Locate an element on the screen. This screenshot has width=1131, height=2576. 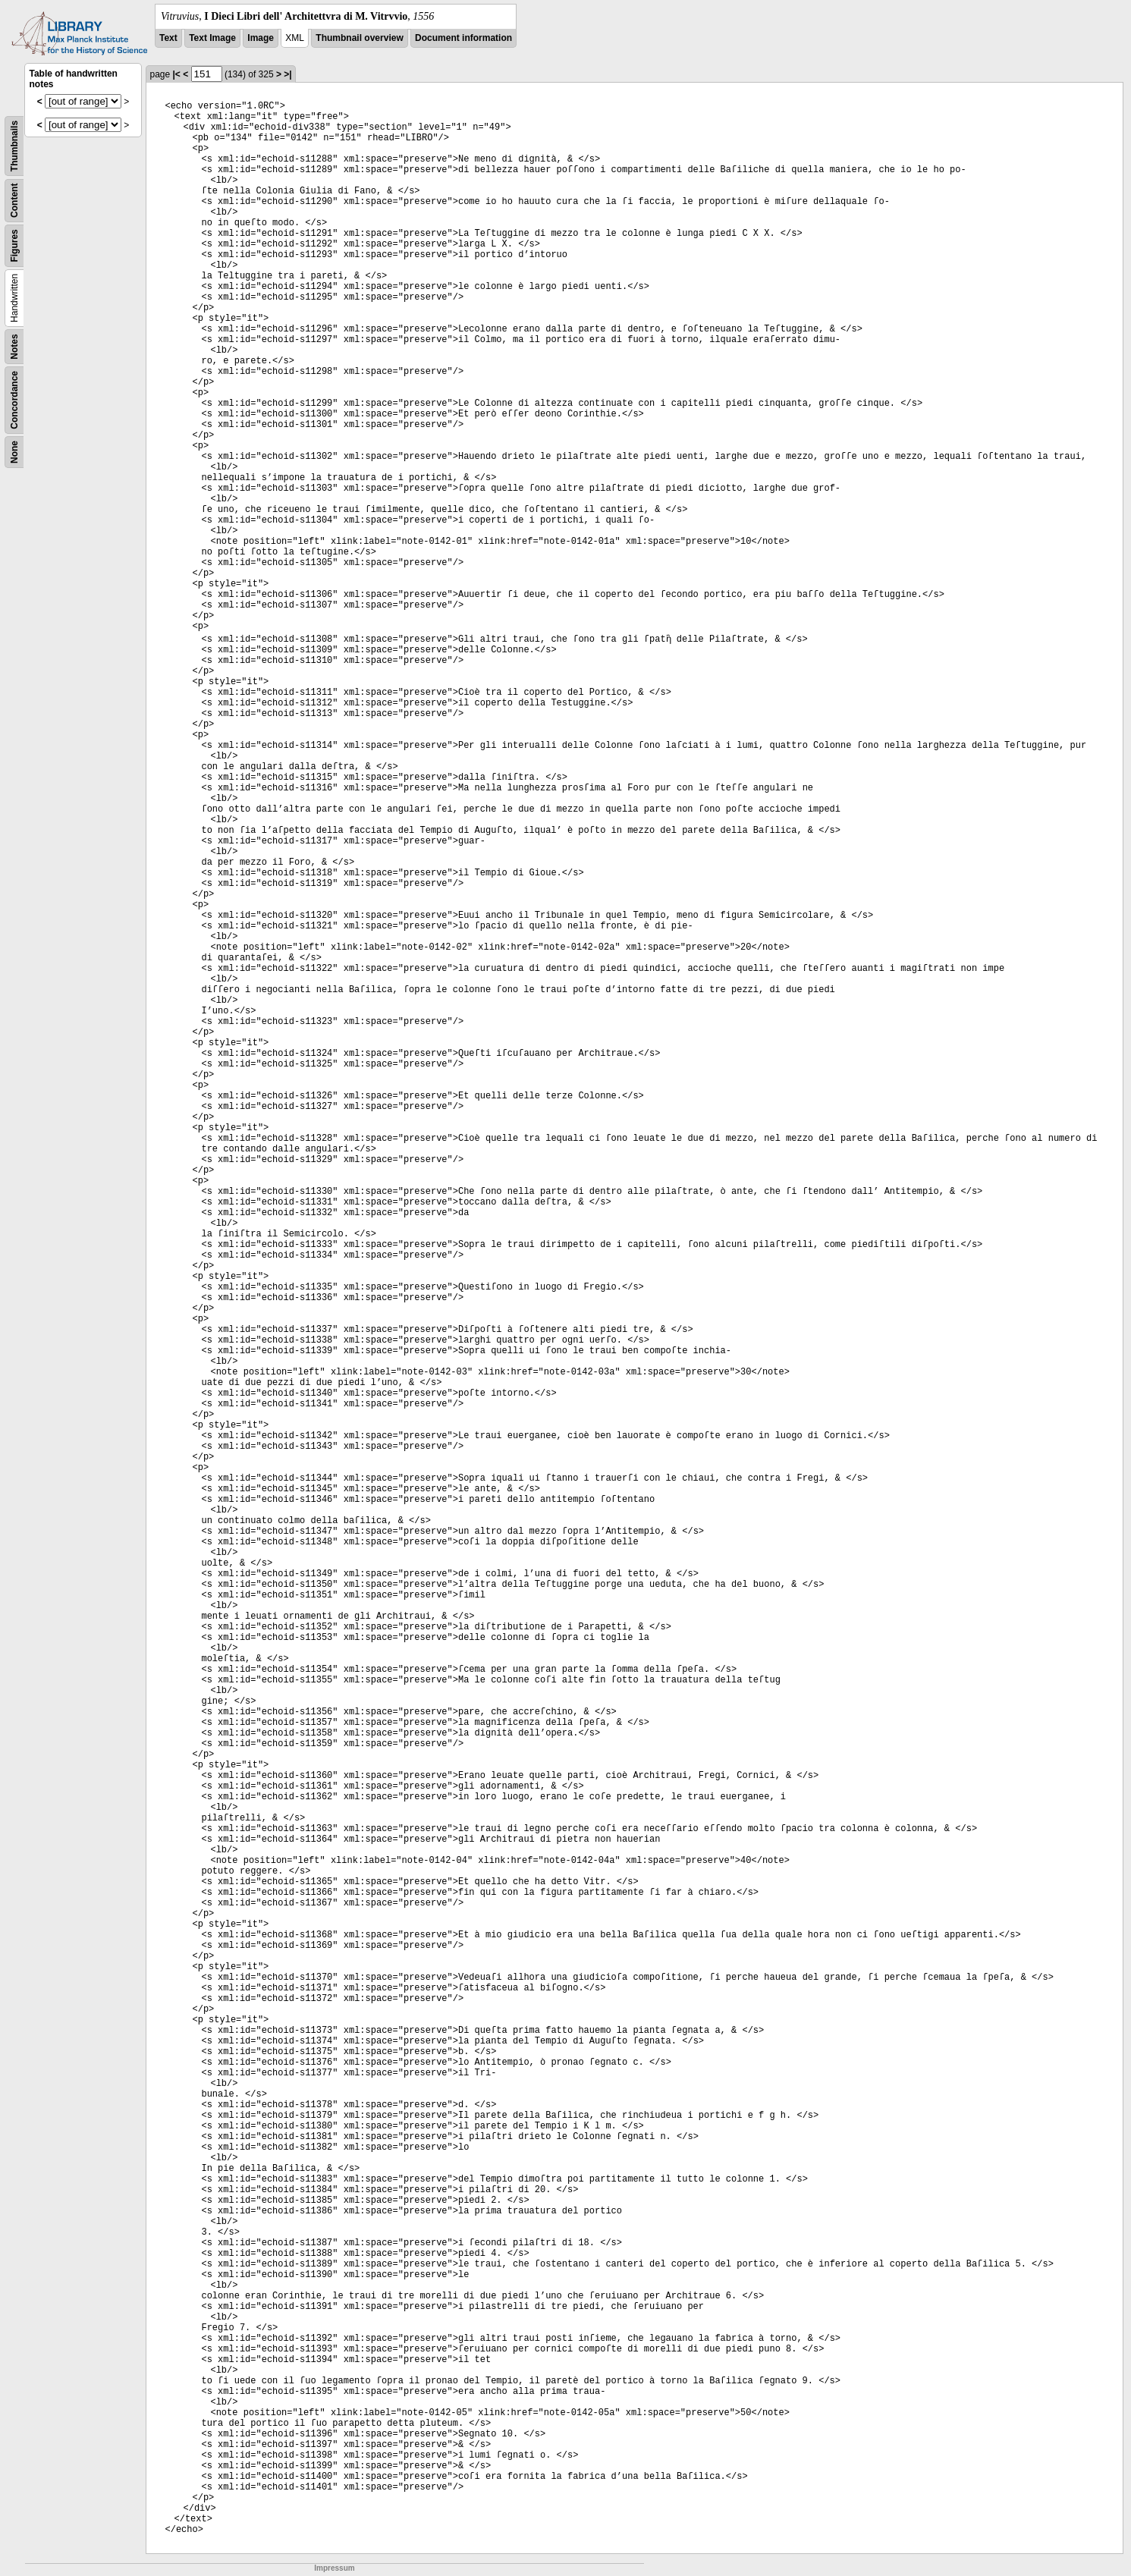
Thumbnail overview is located at coordinates (359, 38).